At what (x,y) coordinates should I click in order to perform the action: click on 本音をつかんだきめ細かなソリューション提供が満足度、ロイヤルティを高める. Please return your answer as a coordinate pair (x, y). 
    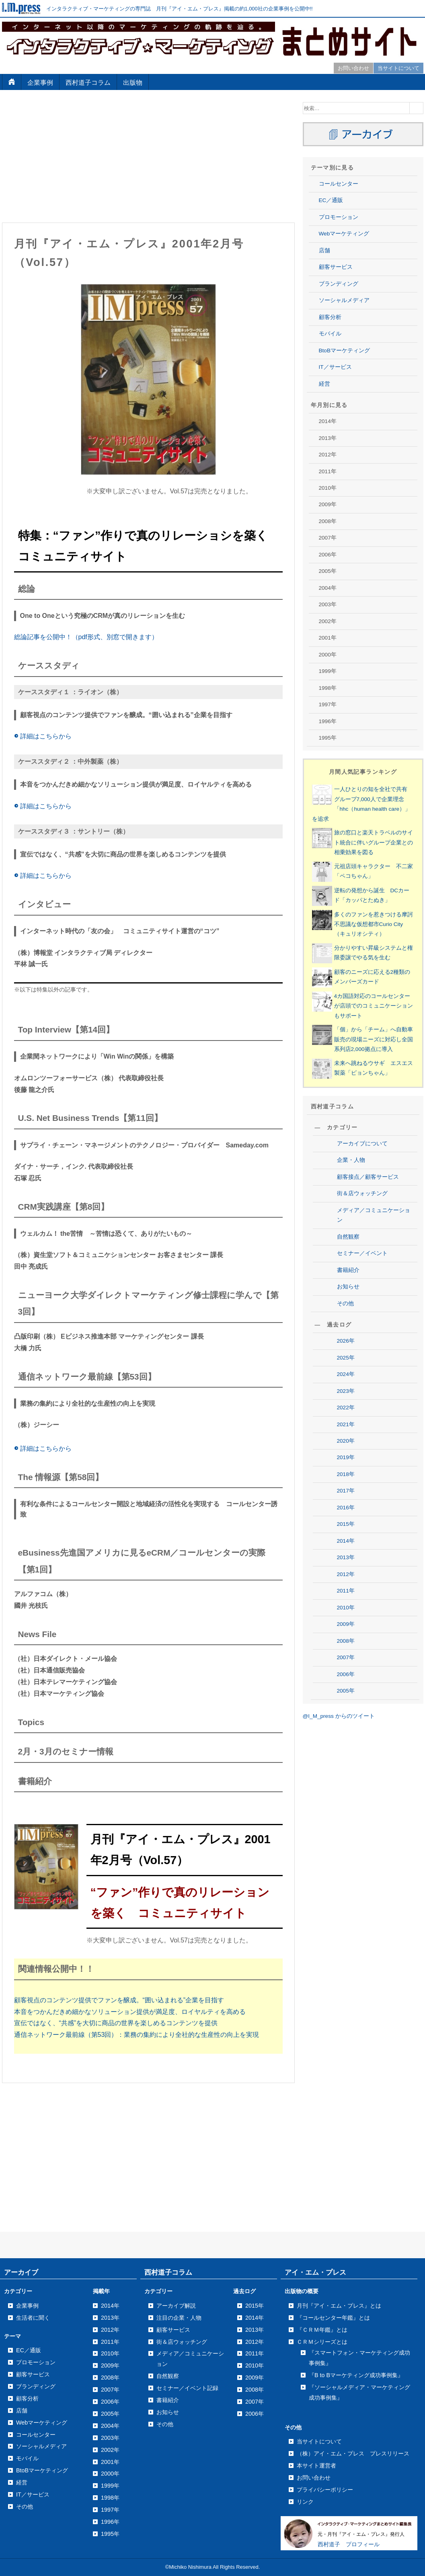
    Looking at the image, I should click on (130, 2011).